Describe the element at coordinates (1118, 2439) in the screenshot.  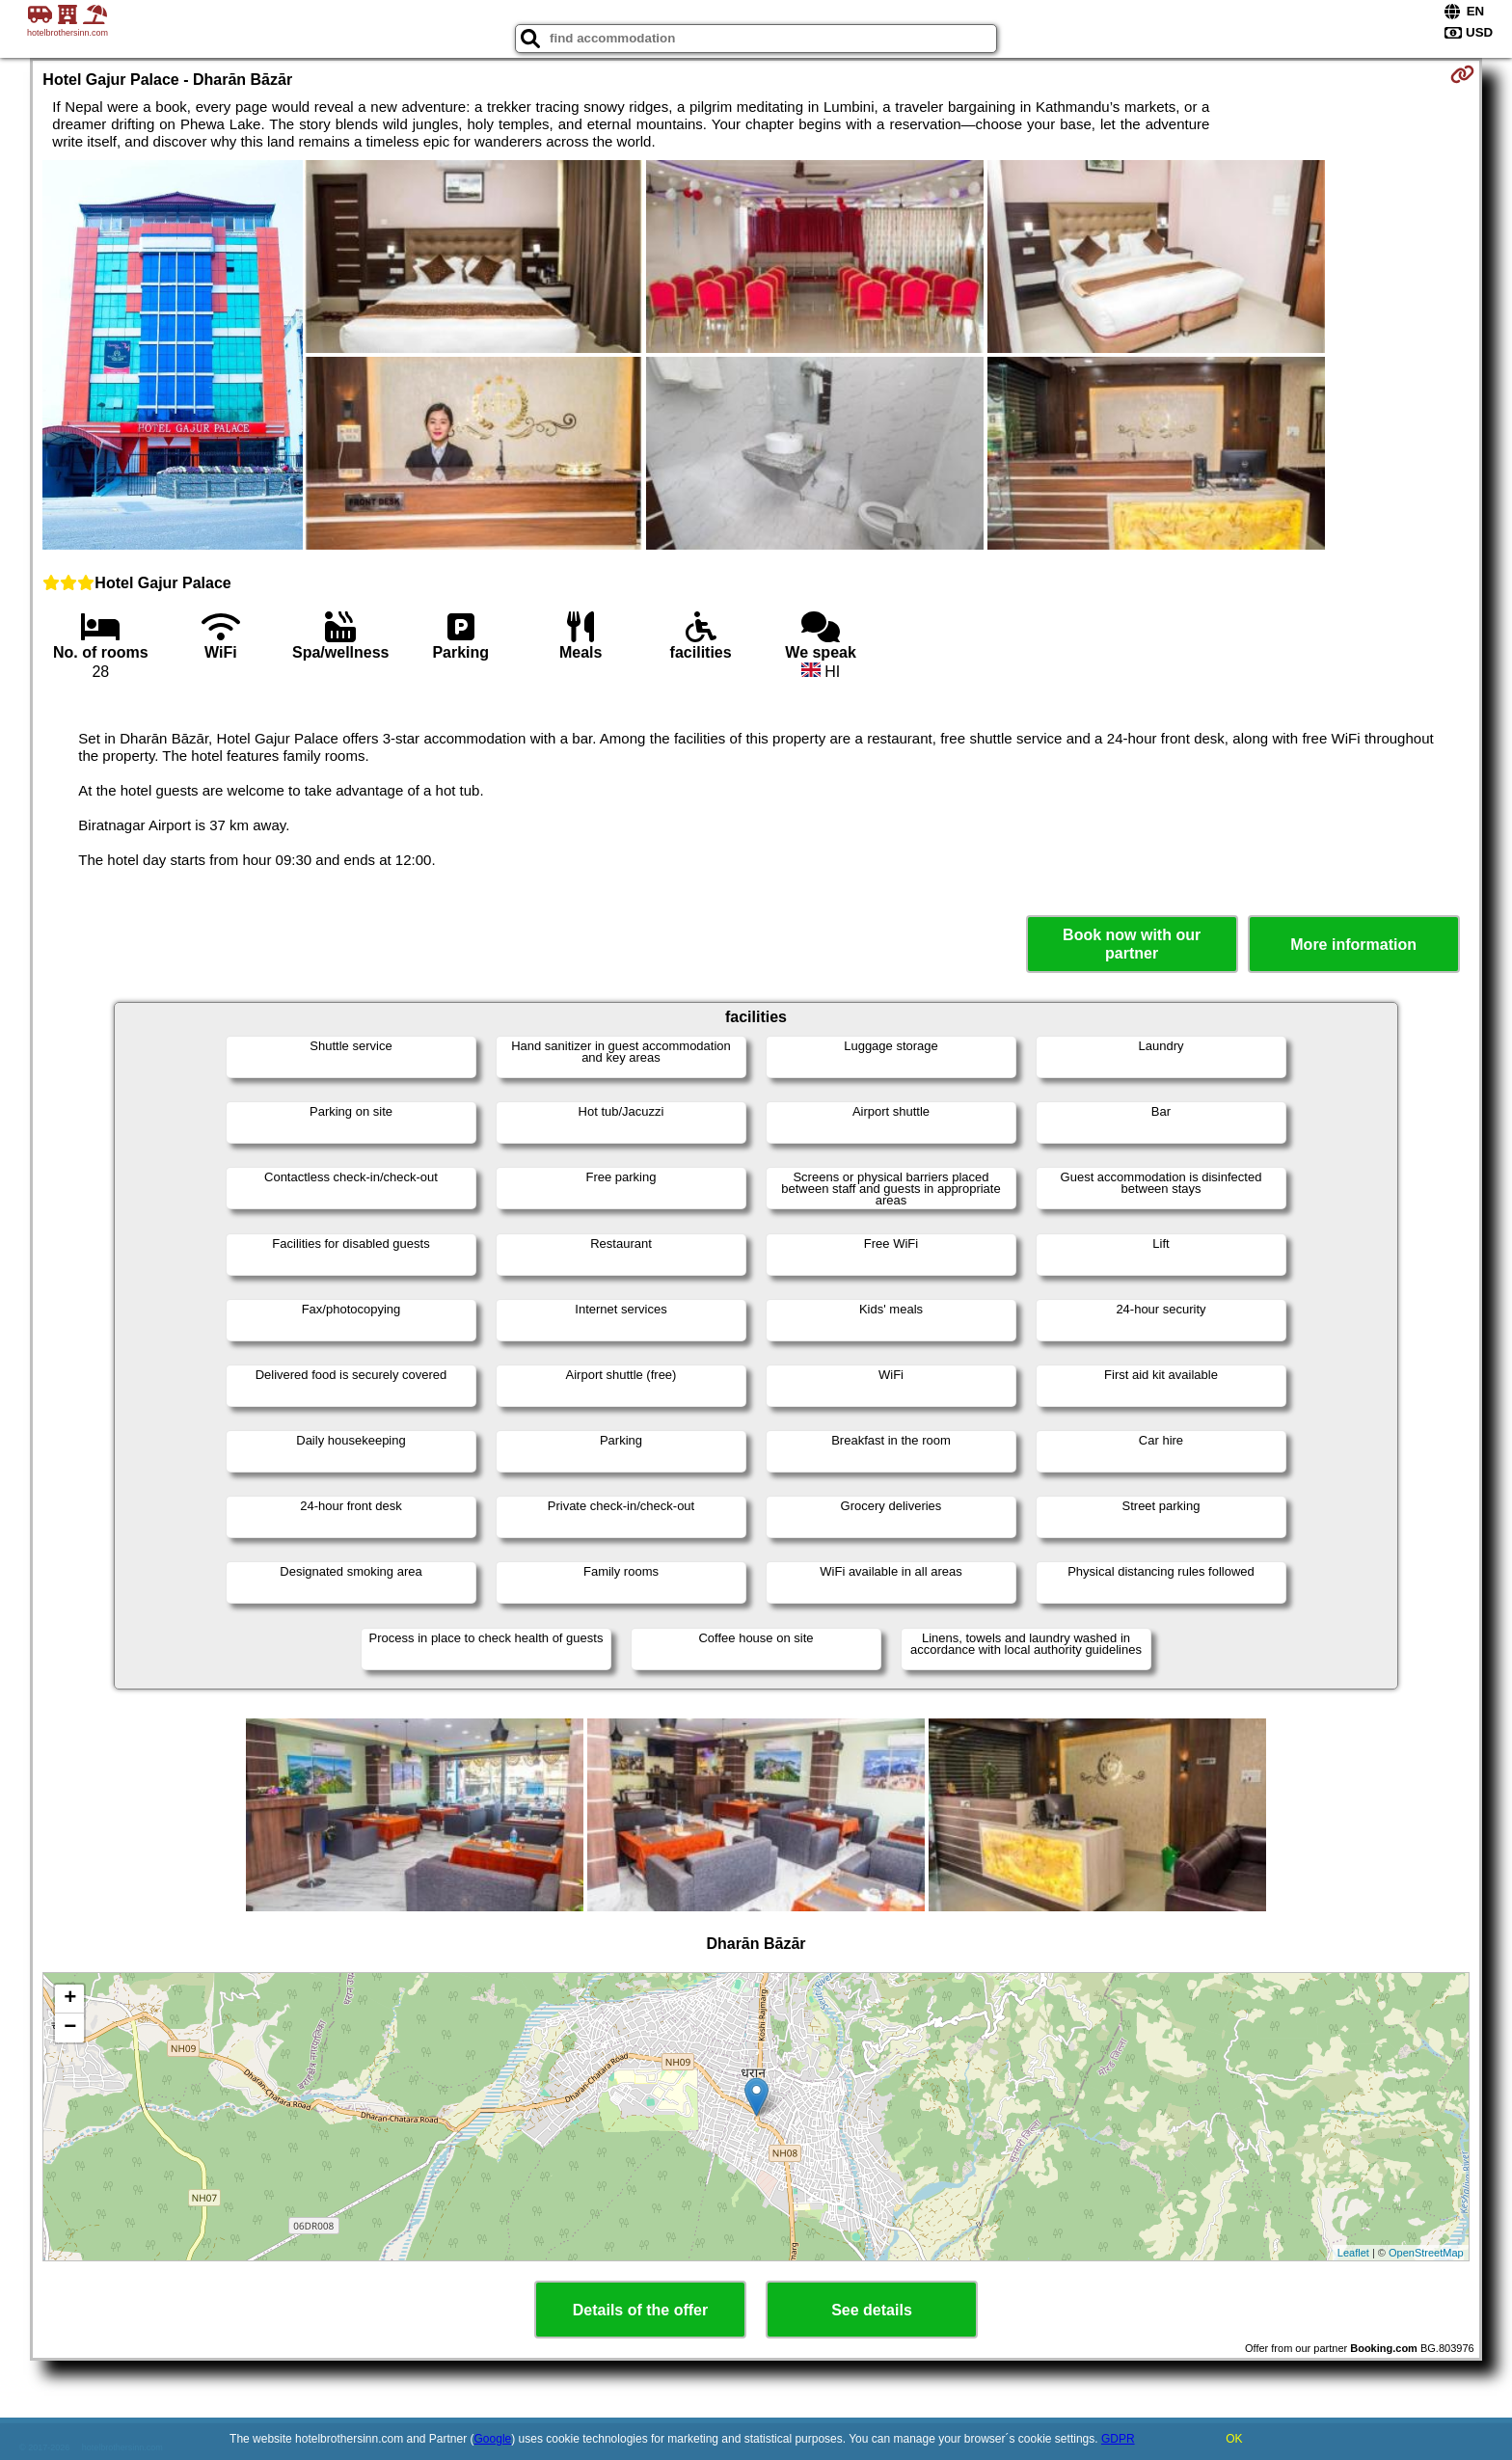
I see `GDPR` at that location.